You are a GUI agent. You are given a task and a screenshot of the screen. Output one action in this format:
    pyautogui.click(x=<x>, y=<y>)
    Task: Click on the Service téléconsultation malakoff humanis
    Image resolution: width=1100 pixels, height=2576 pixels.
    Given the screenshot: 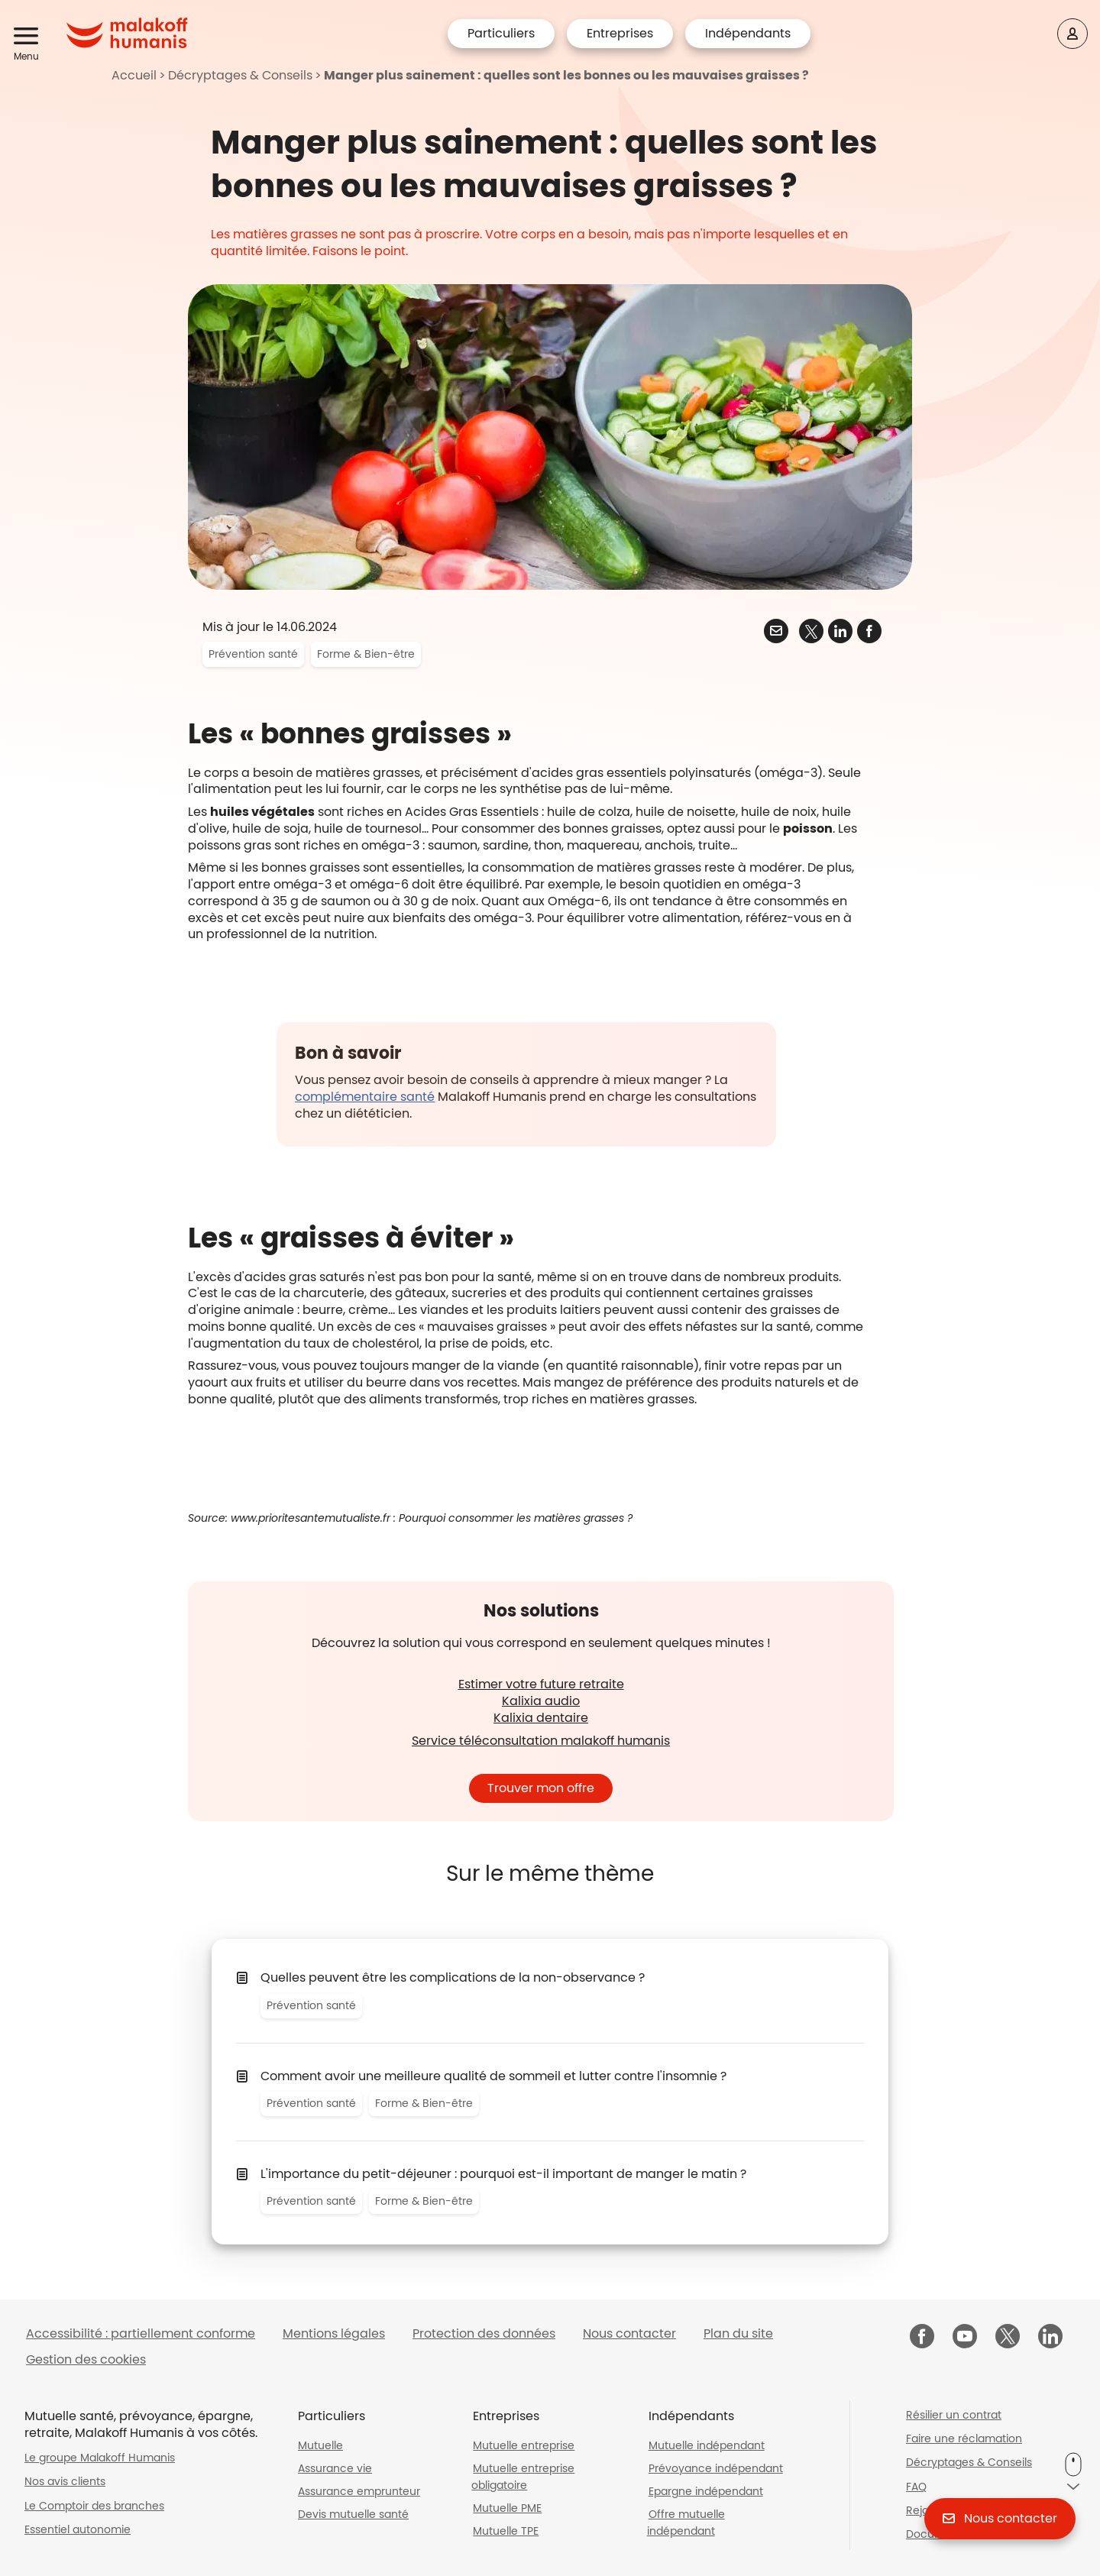 What is the action you would take?
    pyautogui.click(x=541, y=1740)
    